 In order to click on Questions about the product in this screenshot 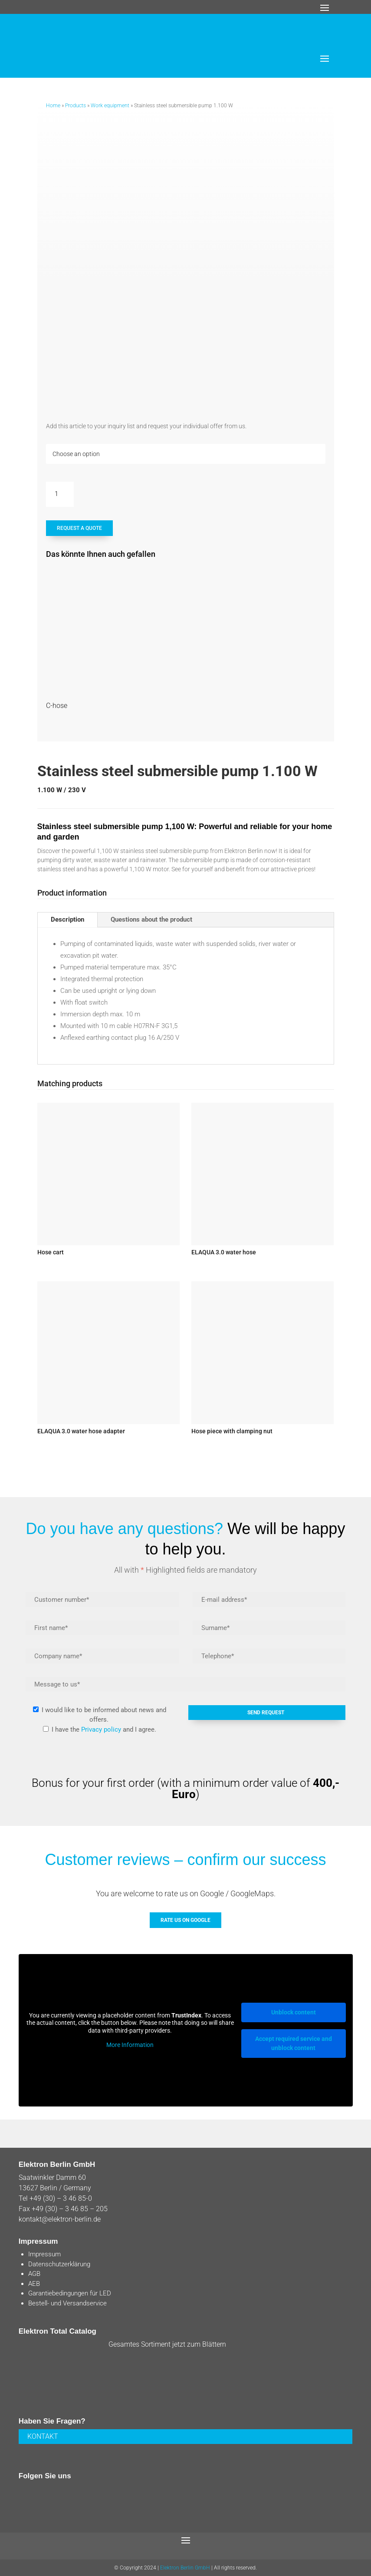, I will do `click(151, 919)`.